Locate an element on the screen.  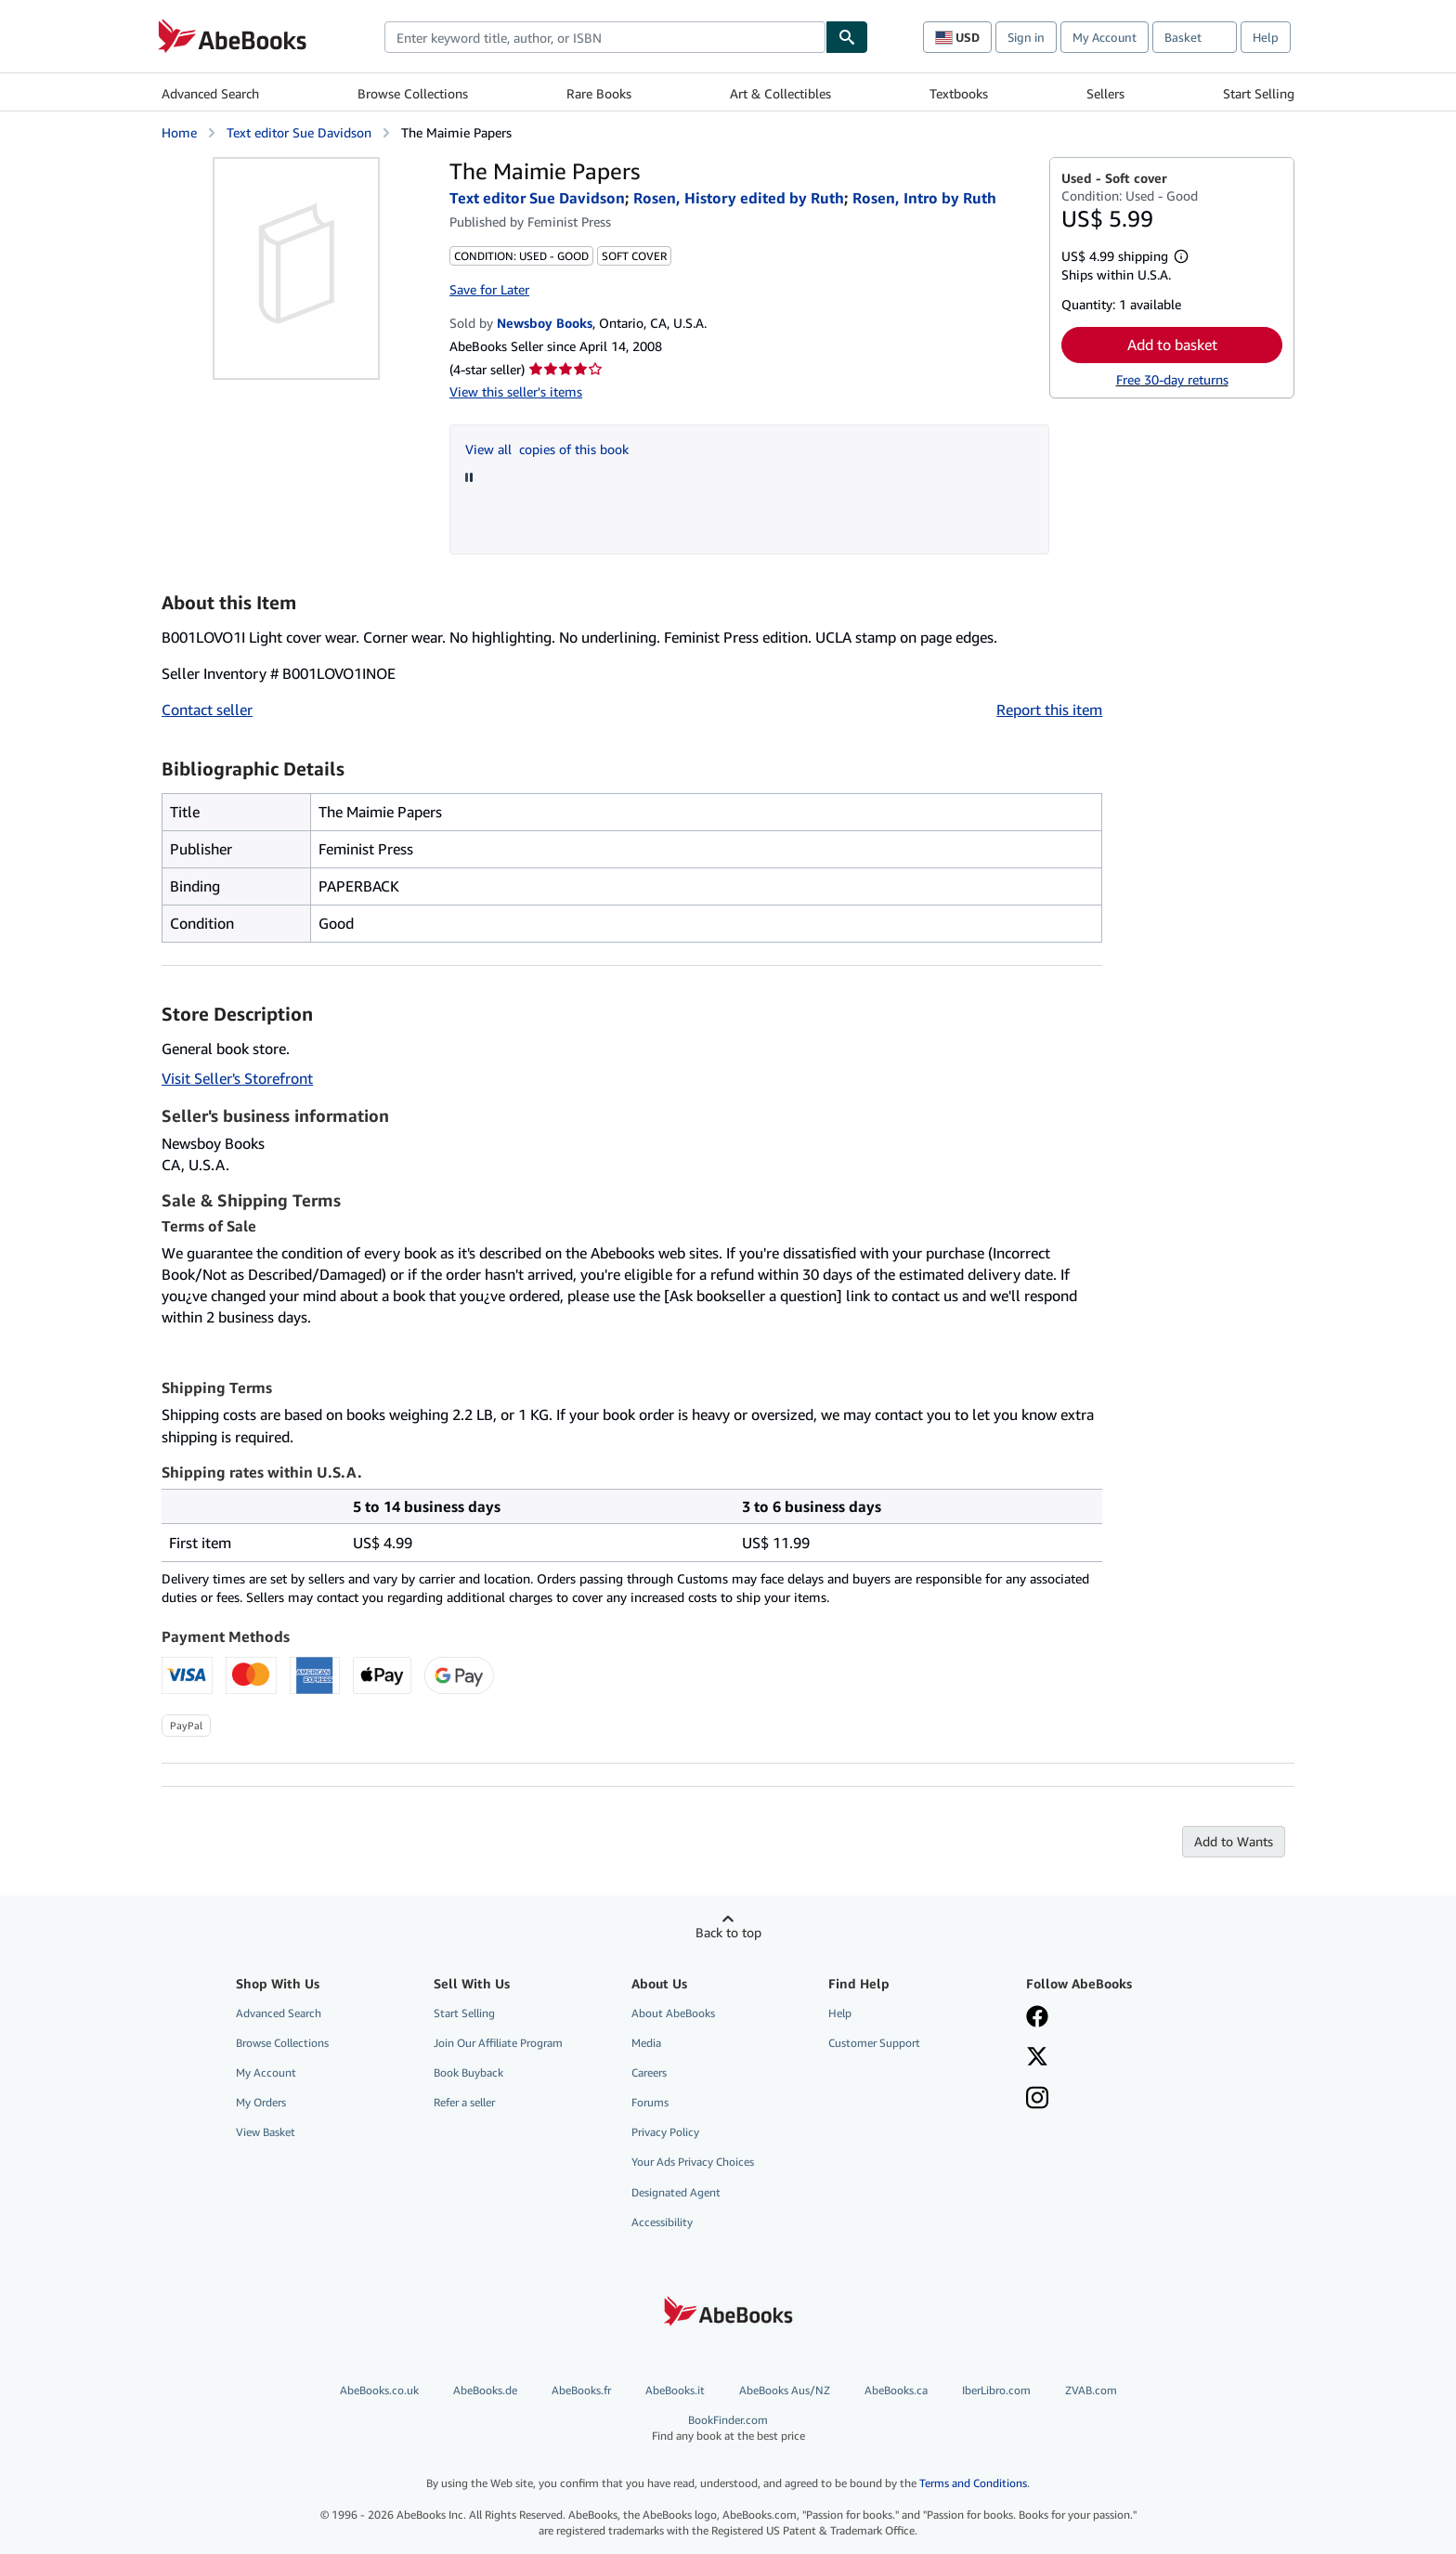
IberLibro.com is located at coordinates (996, 2390).